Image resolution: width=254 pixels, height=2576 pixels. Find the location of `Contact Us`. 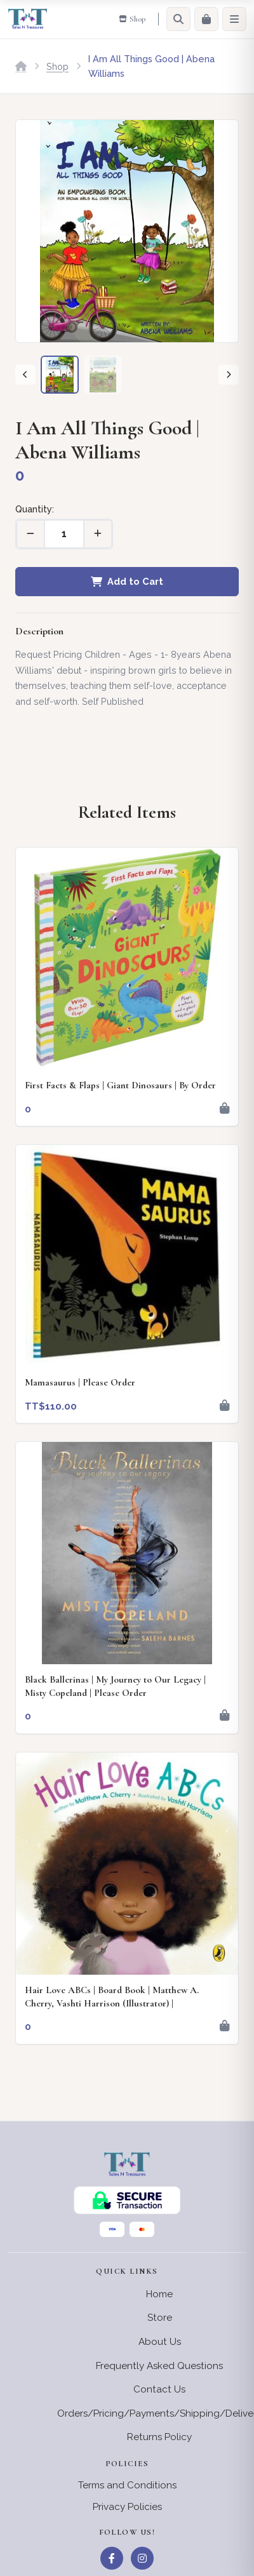

Contact Us is located at coordinates (159, 2389).